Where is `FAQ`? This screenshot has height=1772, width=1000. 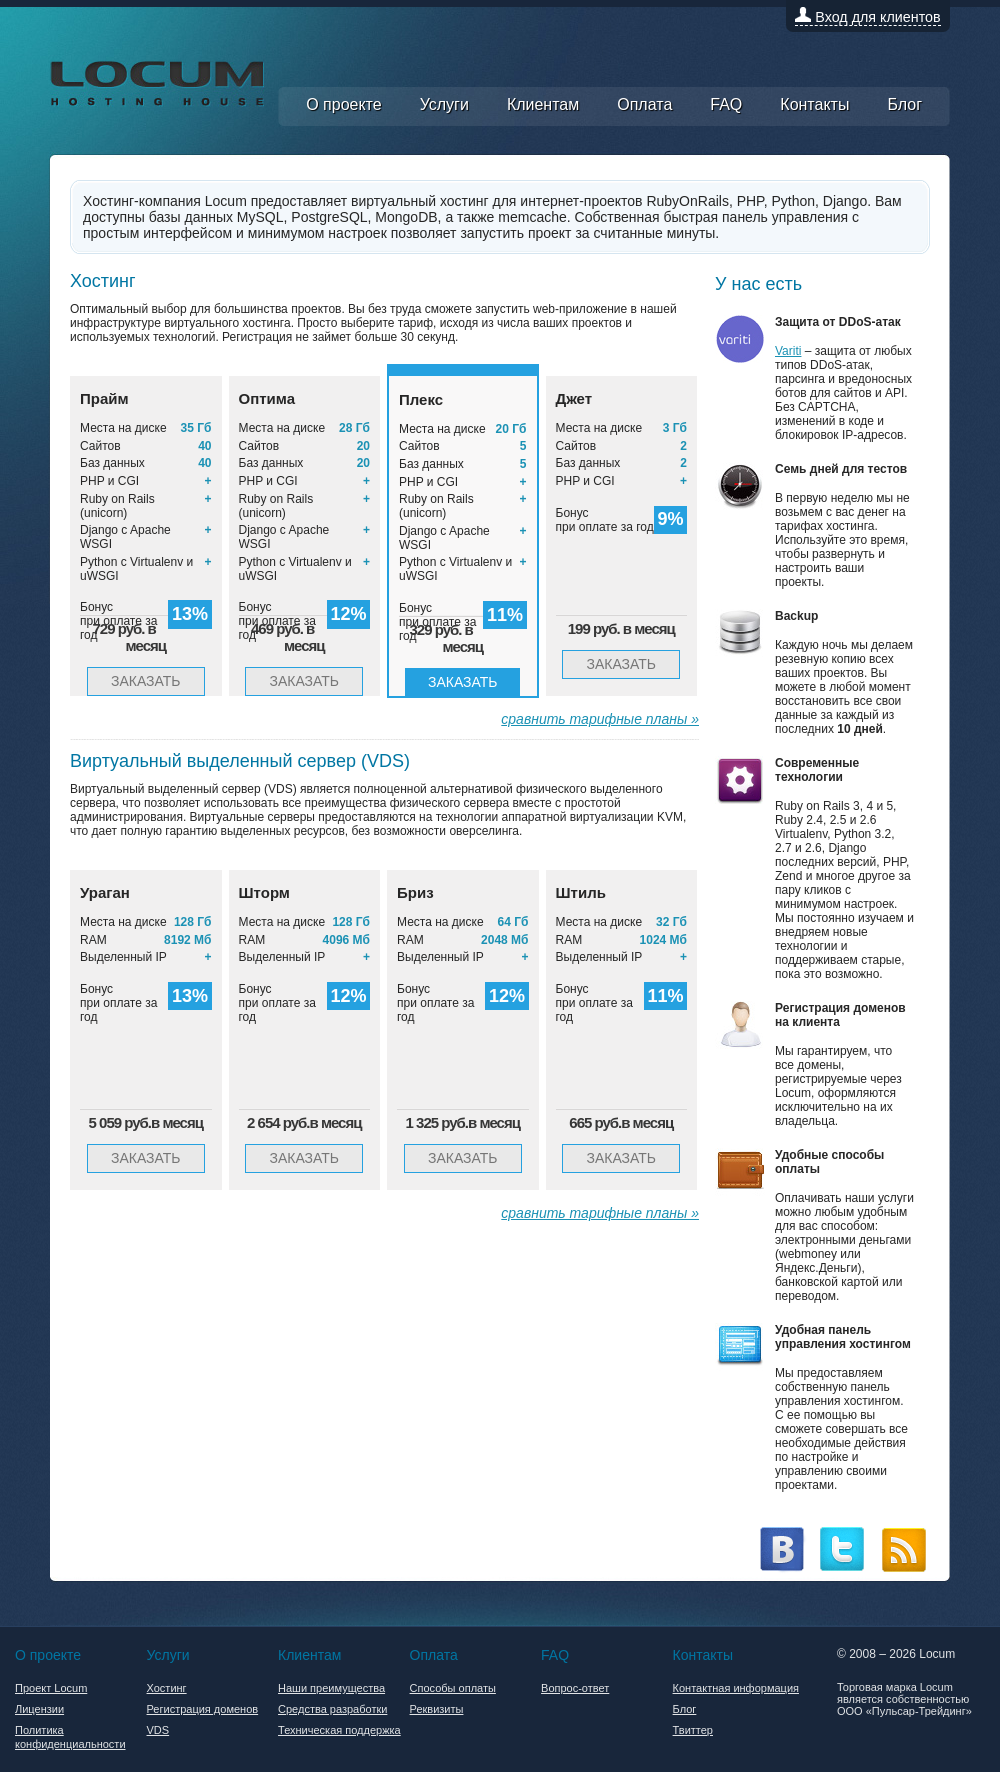
FAQ is located at coordinates (727, 106).